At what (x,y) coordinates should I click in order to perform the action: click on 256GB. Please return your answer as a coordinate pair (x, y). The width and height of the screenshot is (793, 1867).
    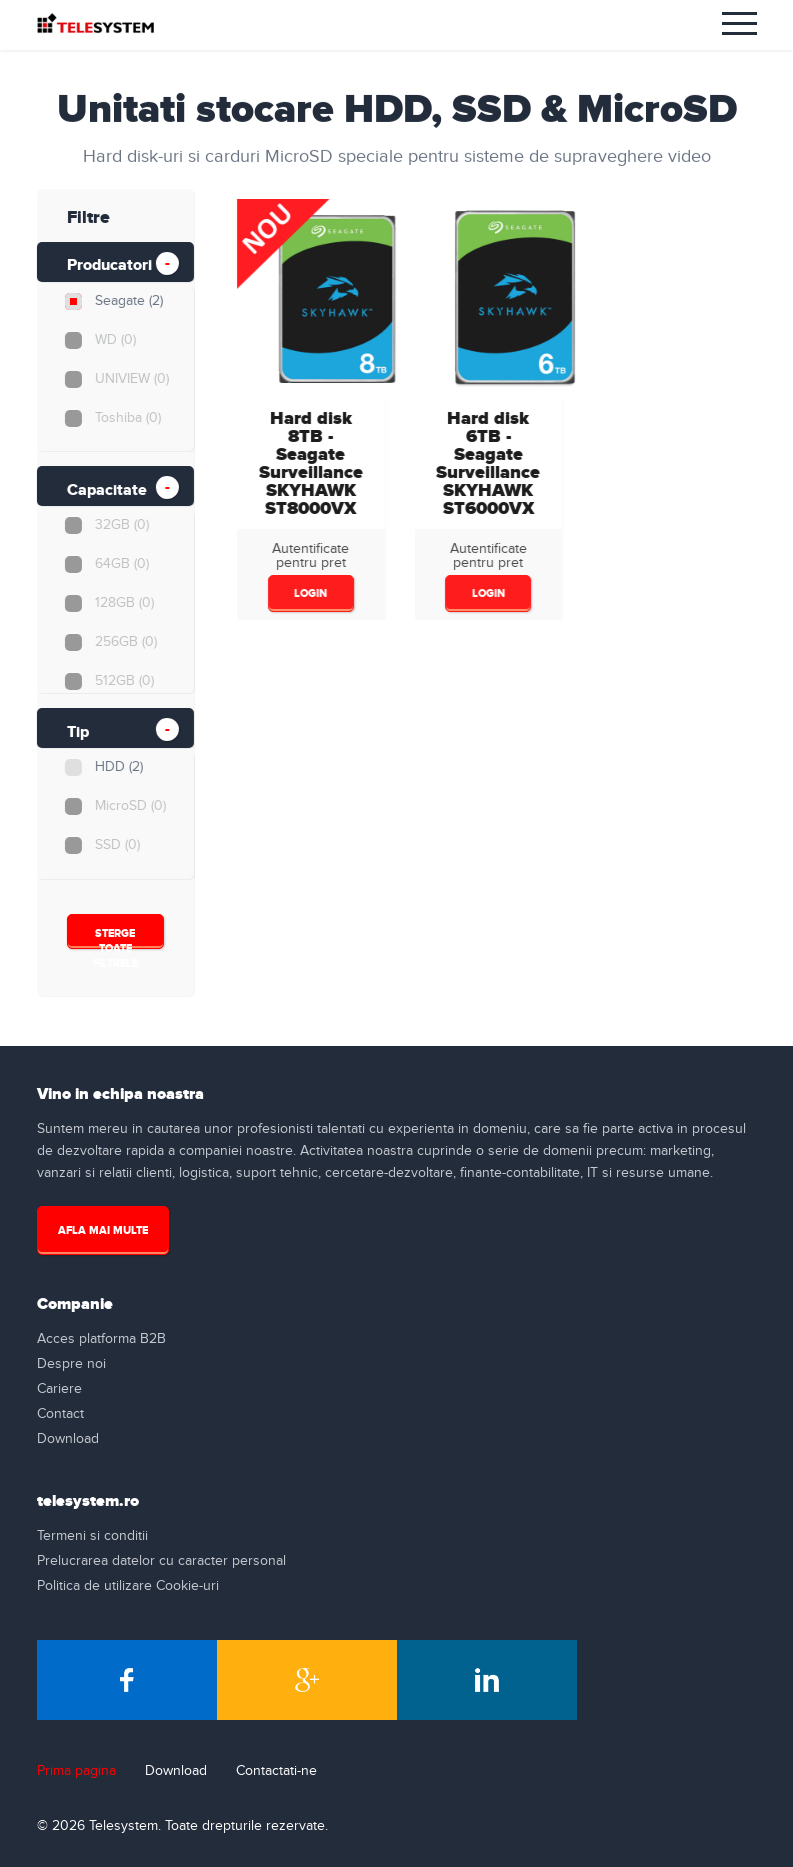
    Looking at the image, I should click on (125, 642).